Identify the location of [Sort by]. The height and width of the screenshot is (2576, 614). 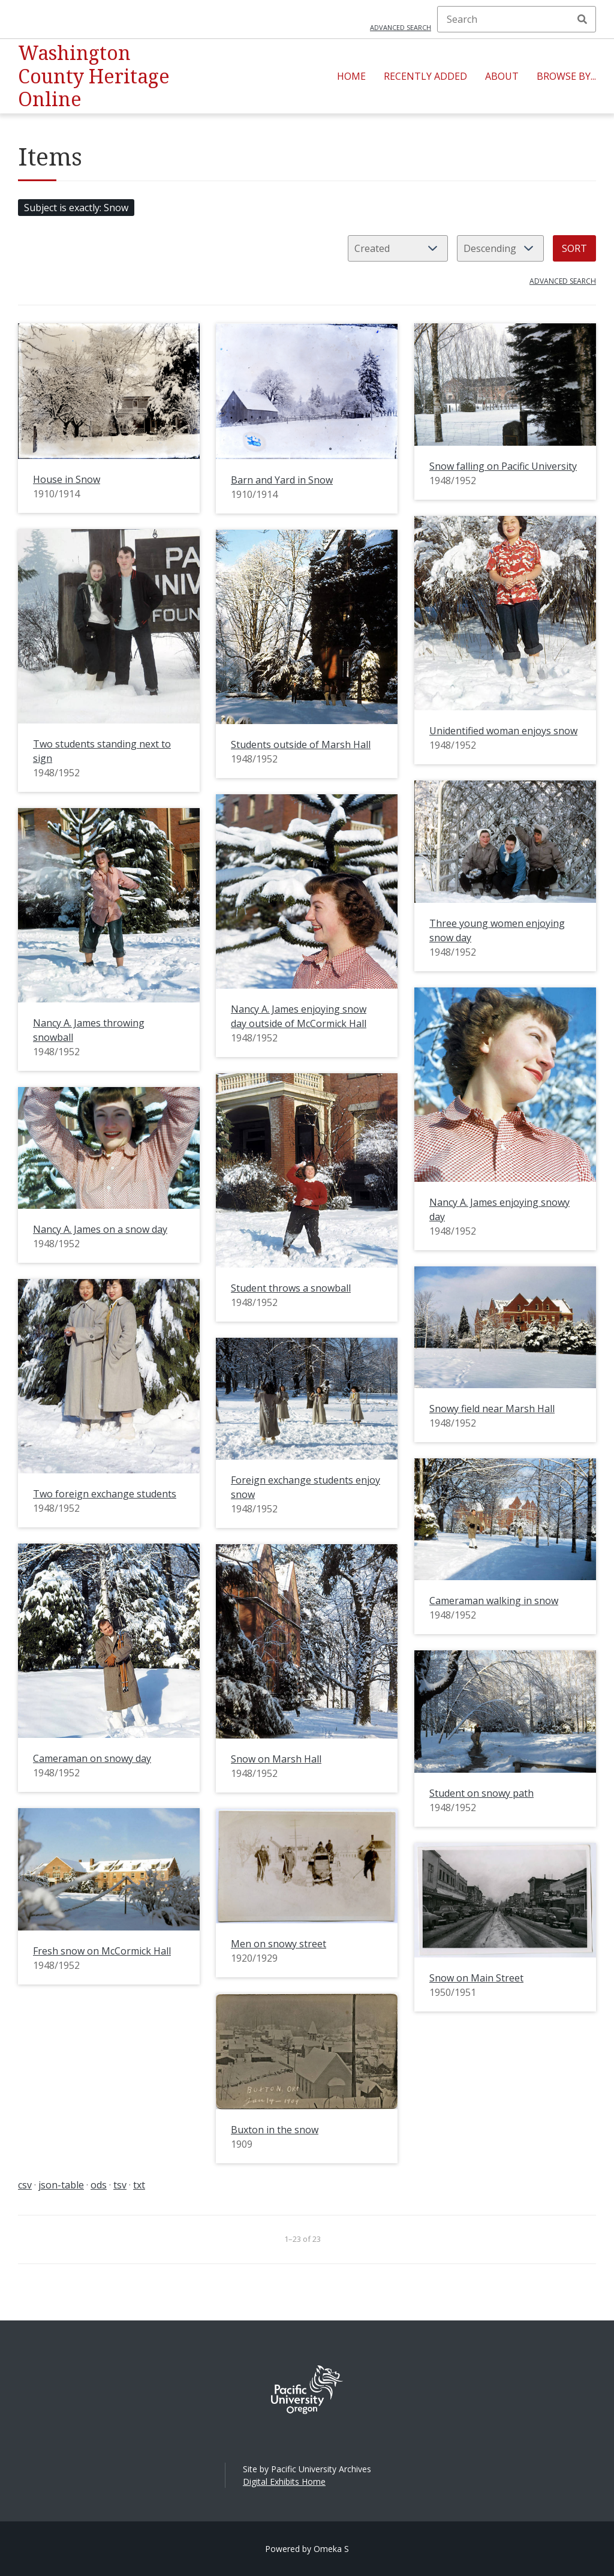
(398, 248).